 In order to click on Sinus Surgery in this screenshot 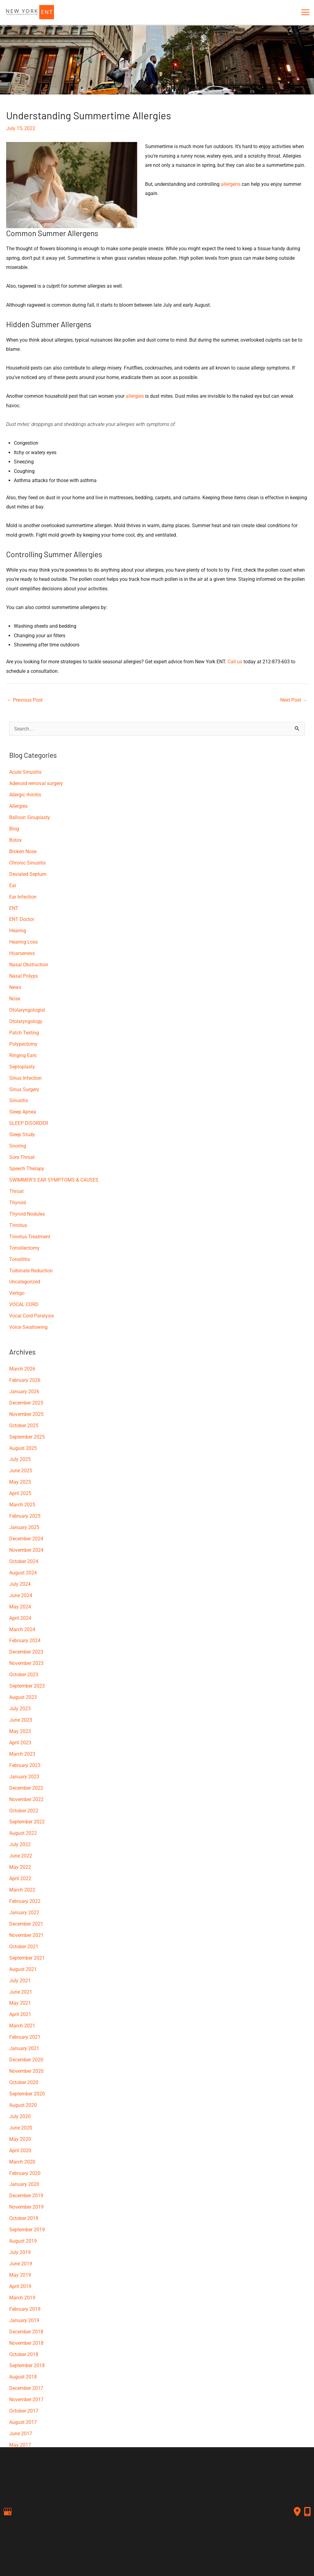, I will do `click(24, 1089)`.